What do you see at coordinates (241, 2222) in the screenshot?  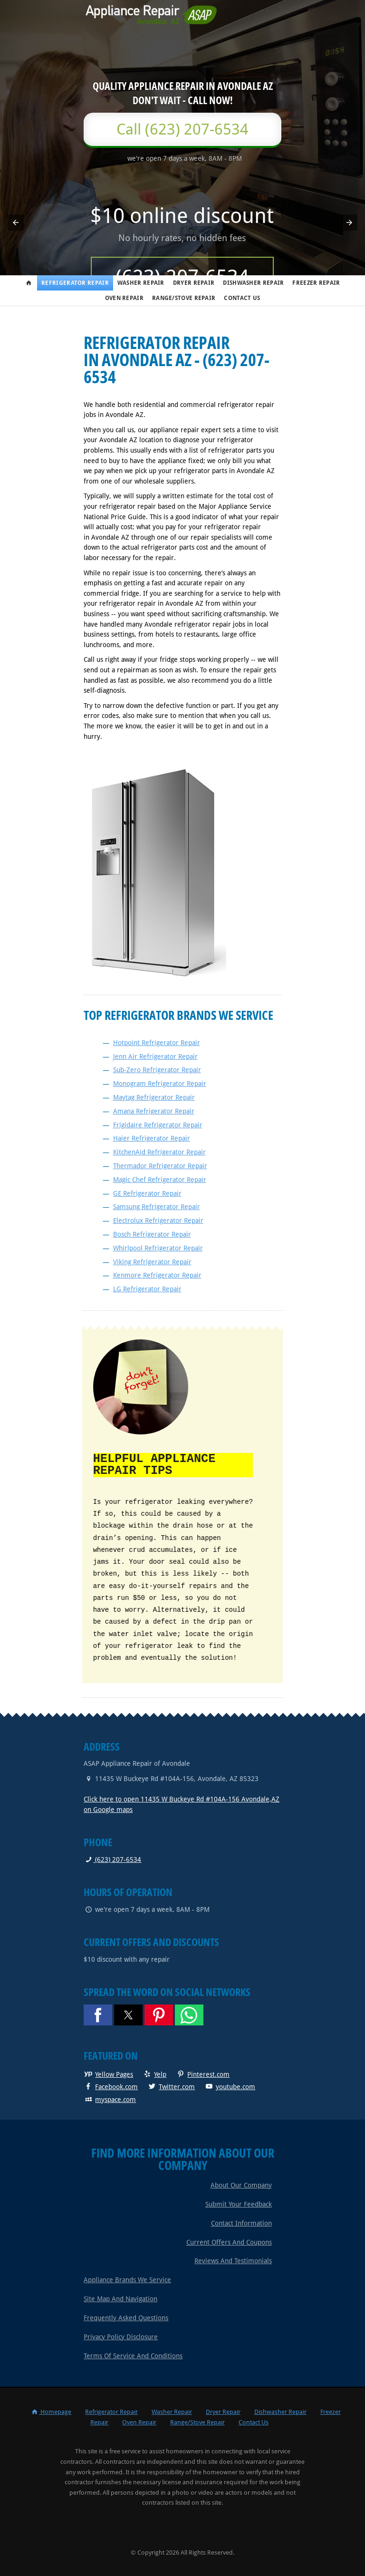 I see `Contact Information` at bounding box center [241, 2222].